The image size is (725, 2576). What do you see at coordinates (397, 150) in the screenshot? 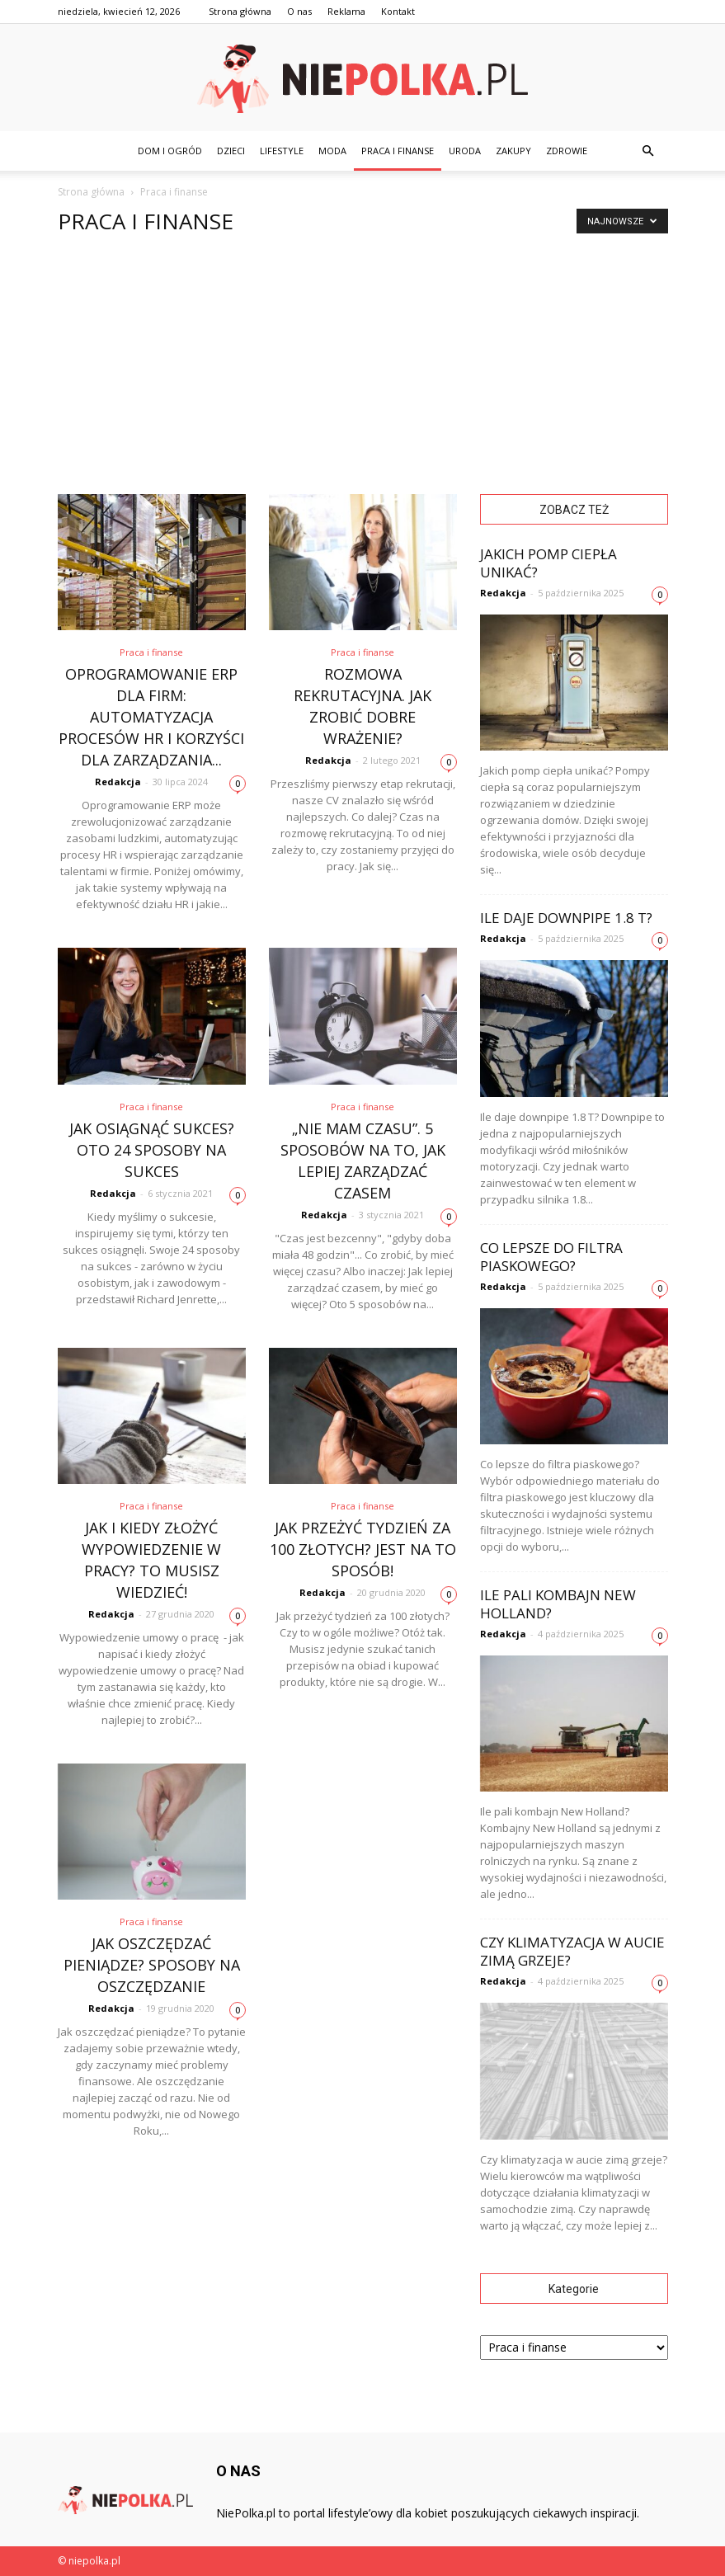
I see `Praca i finanse` at bounding box center [397, 150].